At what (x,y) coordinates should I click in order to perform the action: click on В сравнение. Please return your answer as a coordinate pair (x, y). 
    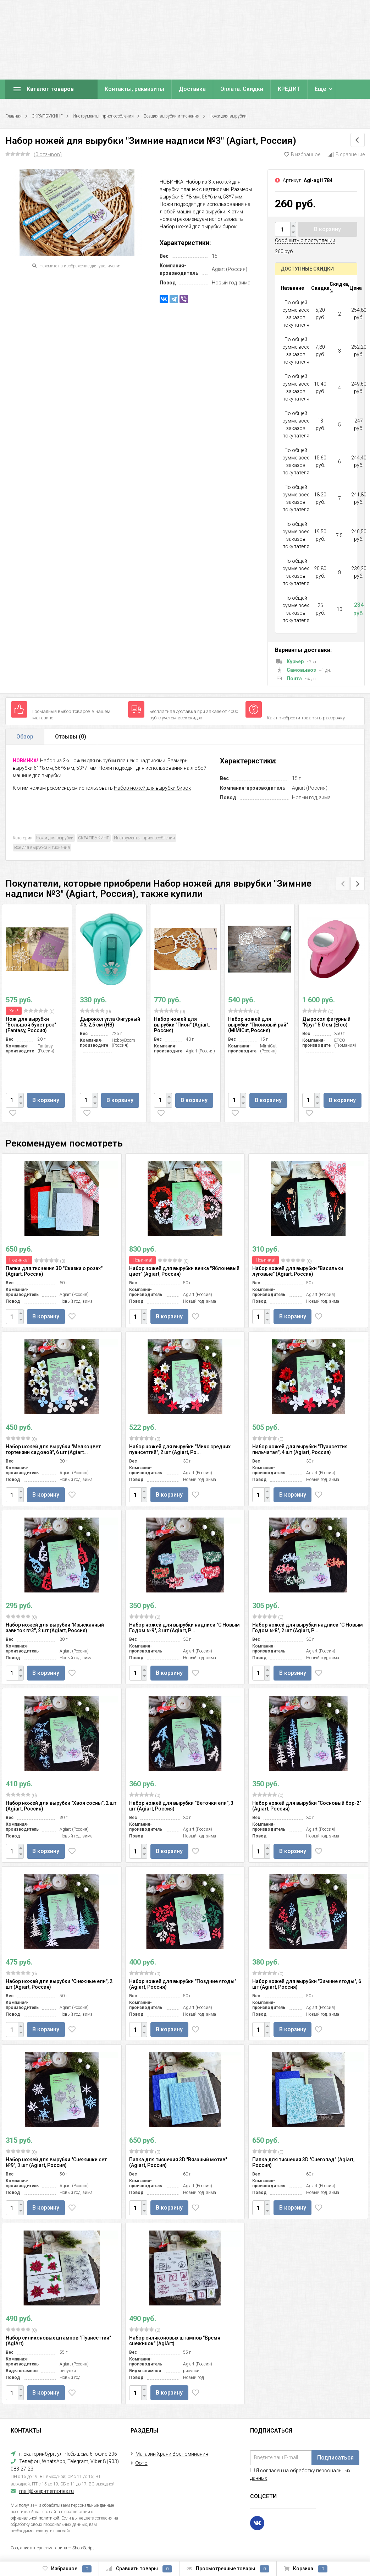
    Looking at the image, I should click on (346, 154).